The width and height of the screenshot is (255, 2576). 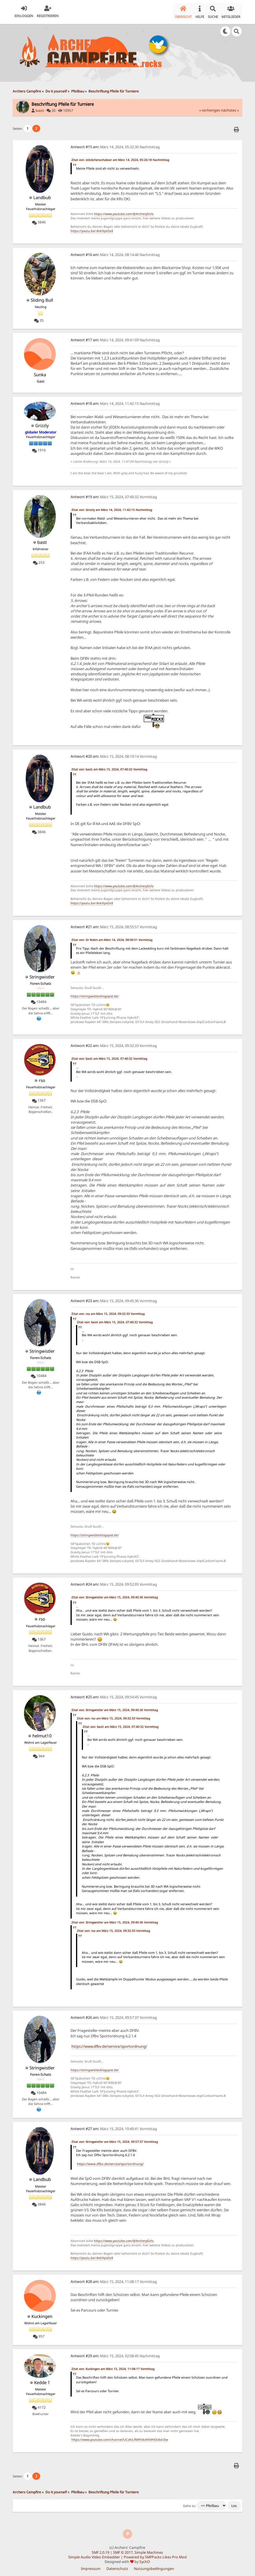 What do you see at coordinates (111, 937) in the screenshot?
I see `Zitat von: Sir Robin am März 14, 2024, 08:00:51 Vormittag` at bounding box center [111, 937].